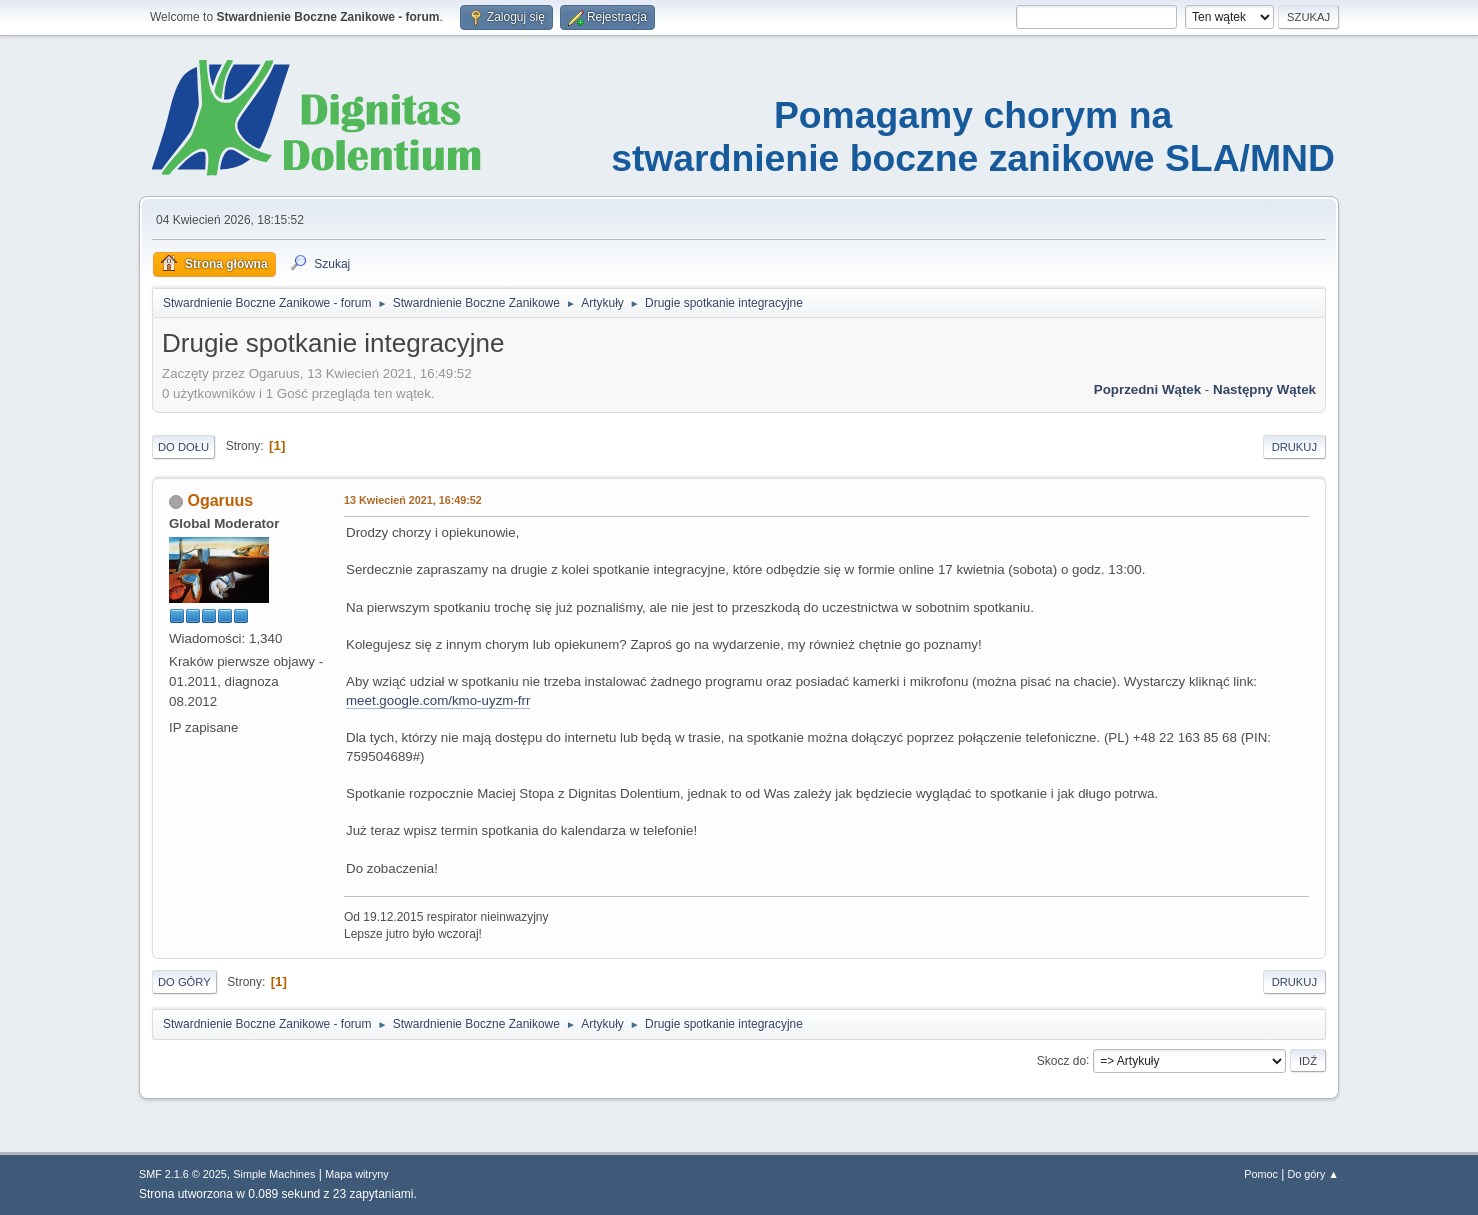 This screenshot has height=1215, width=1478. What do you see at coordinates (1147, 389) in the screenshot?
I see `Poprzedni wątek` at bounding box center [1147, 389].